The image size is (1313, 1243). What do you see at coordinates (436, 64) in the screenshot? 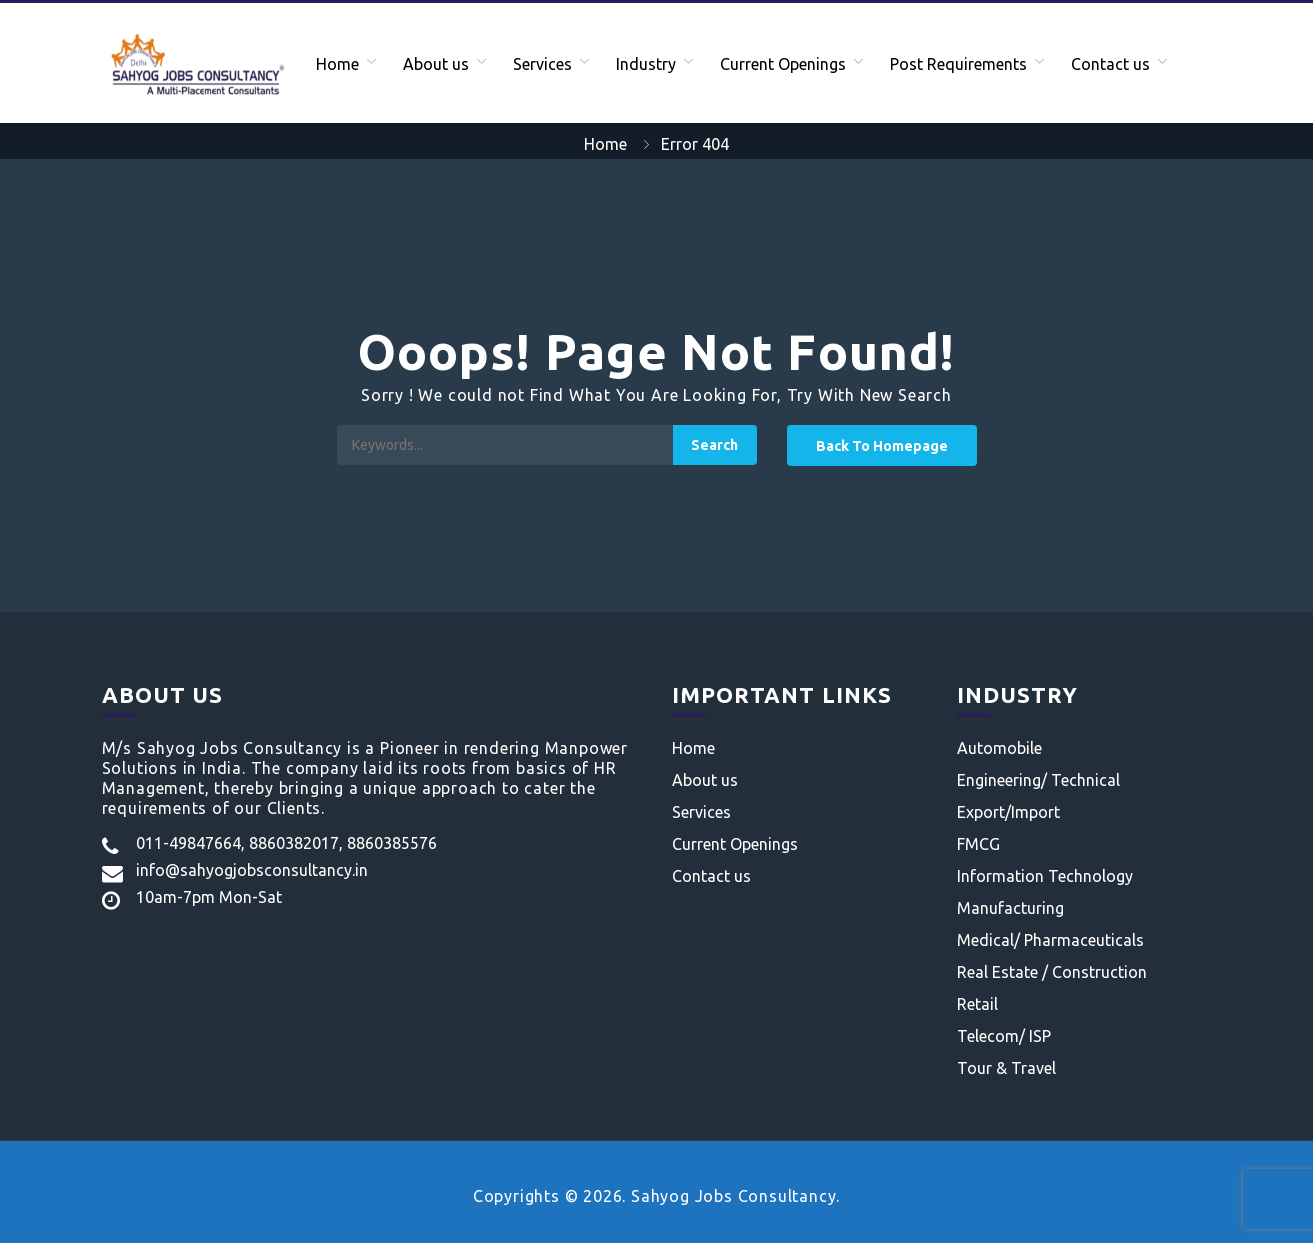
I see `About us` at bounding box center [436, 64].